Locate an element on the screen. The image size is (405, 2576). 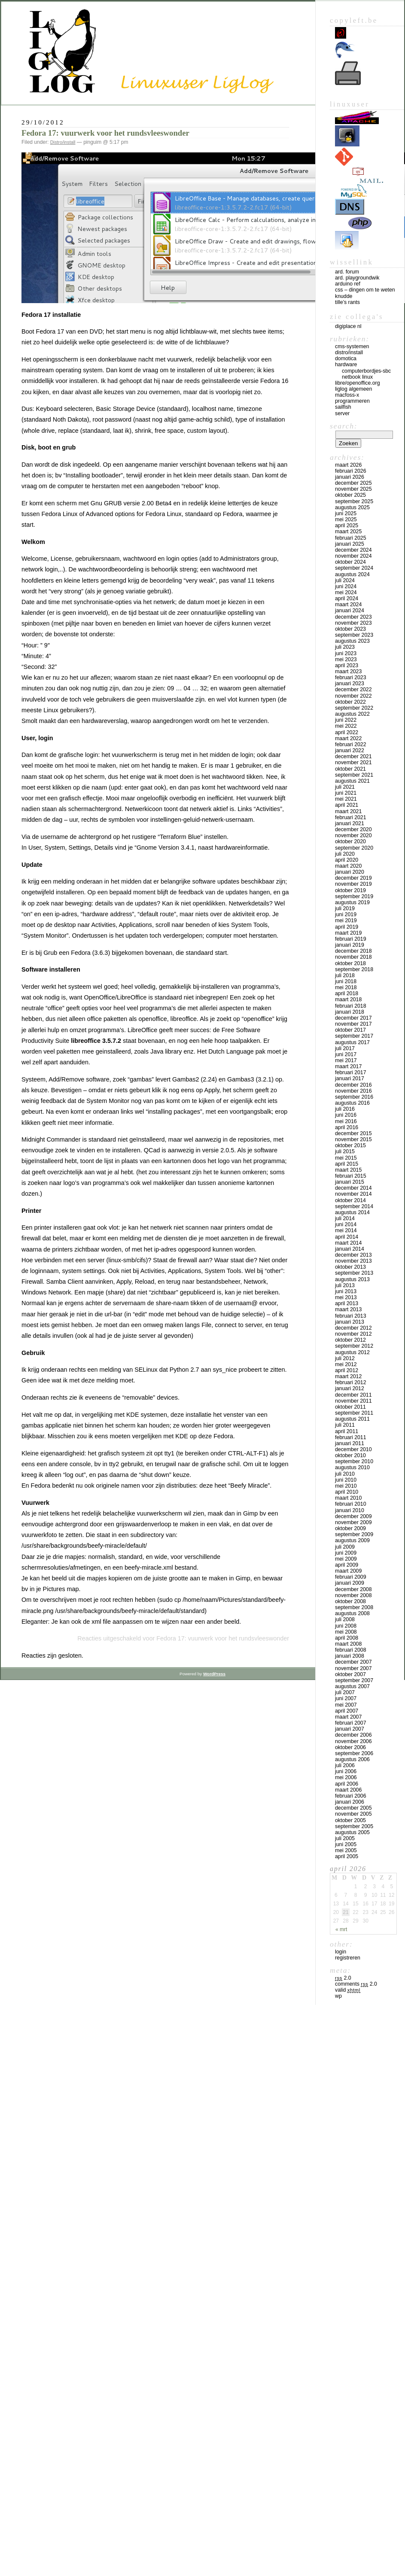
februari 2019 is located at coordinates (350, 939).